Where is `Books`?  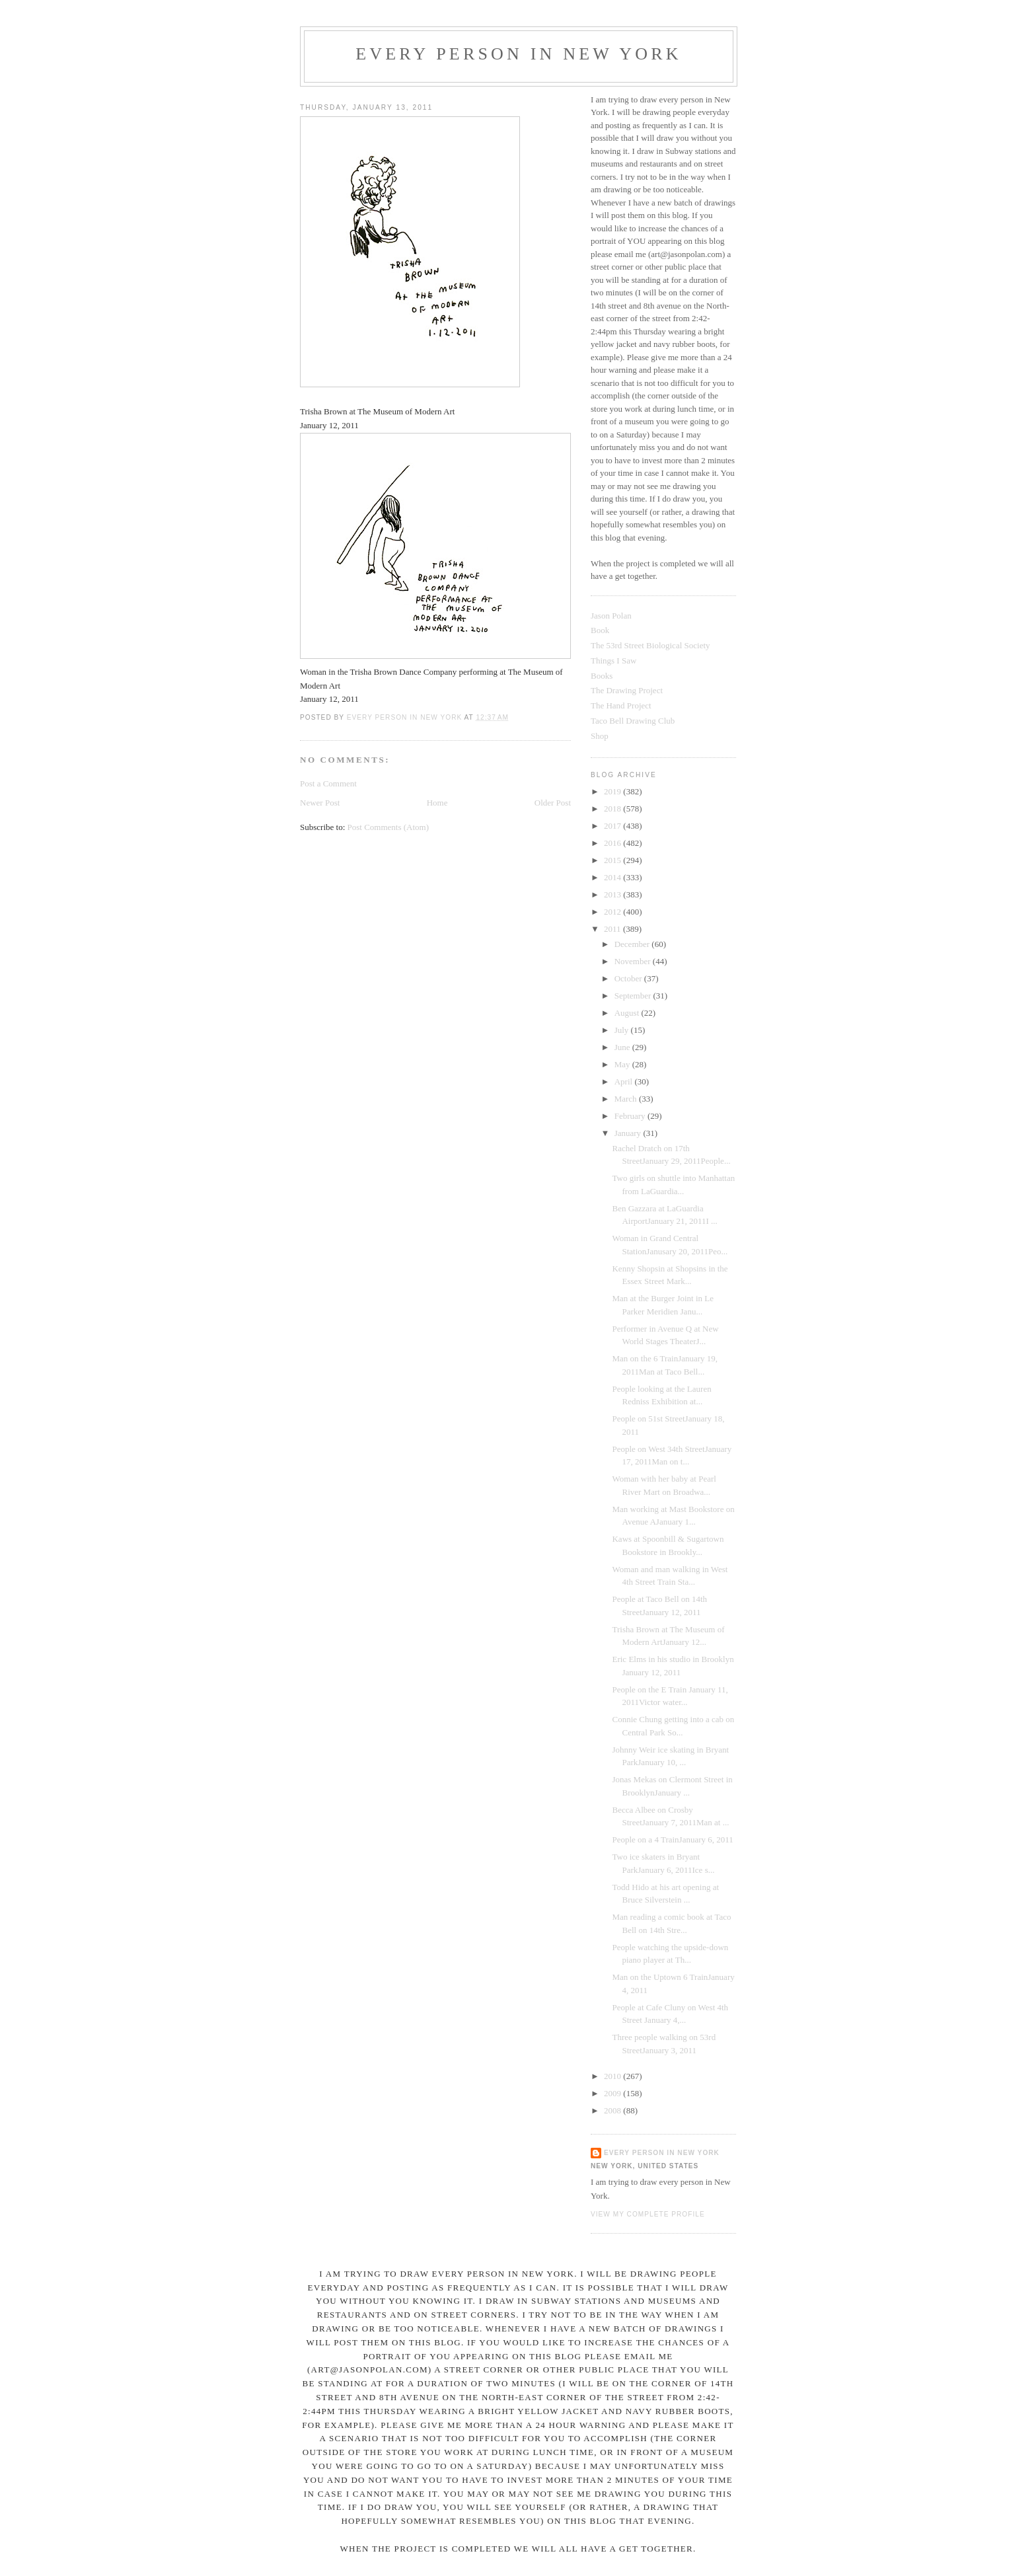 Books is located at coordinates (601, 676).